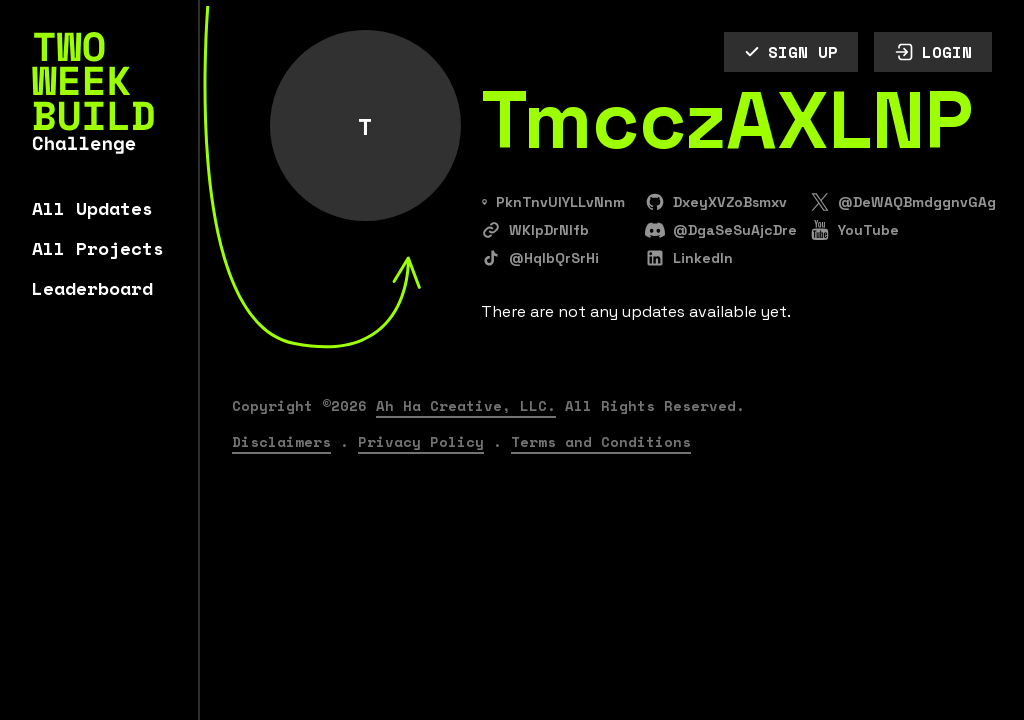 The height and width of the screenshot is (720, 1024). What do you see at coordinates (466, 405) in the screenshot?
I see `Ah Ha Creative, LLC.` at bounding box center [466, 405].